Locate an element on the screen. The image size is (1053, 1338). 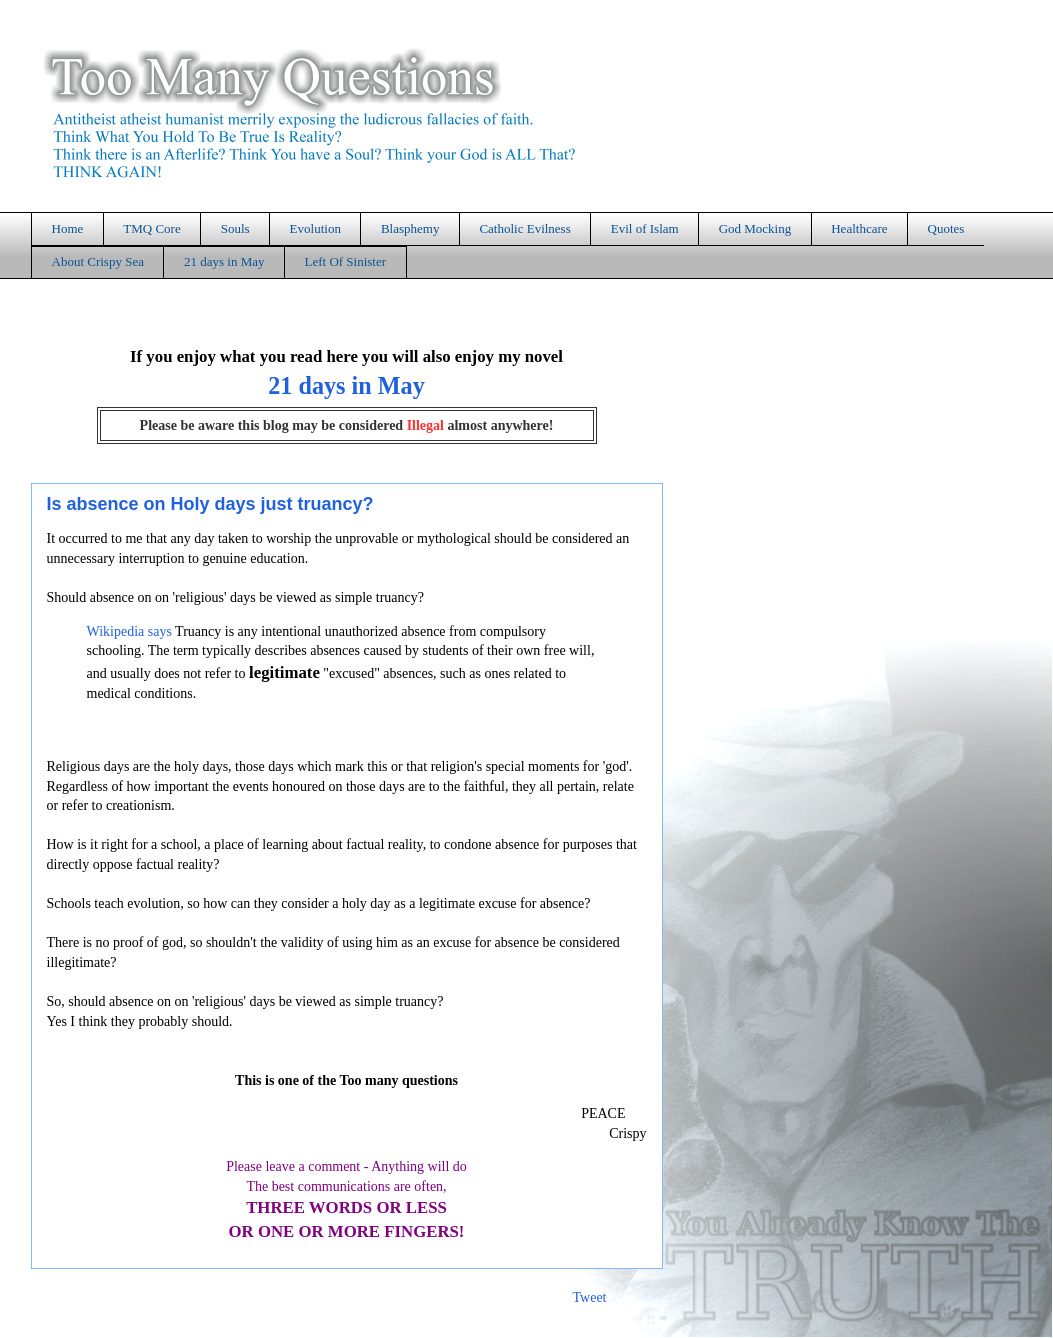
Left Of Sinister is located at coordinates (345, 261).